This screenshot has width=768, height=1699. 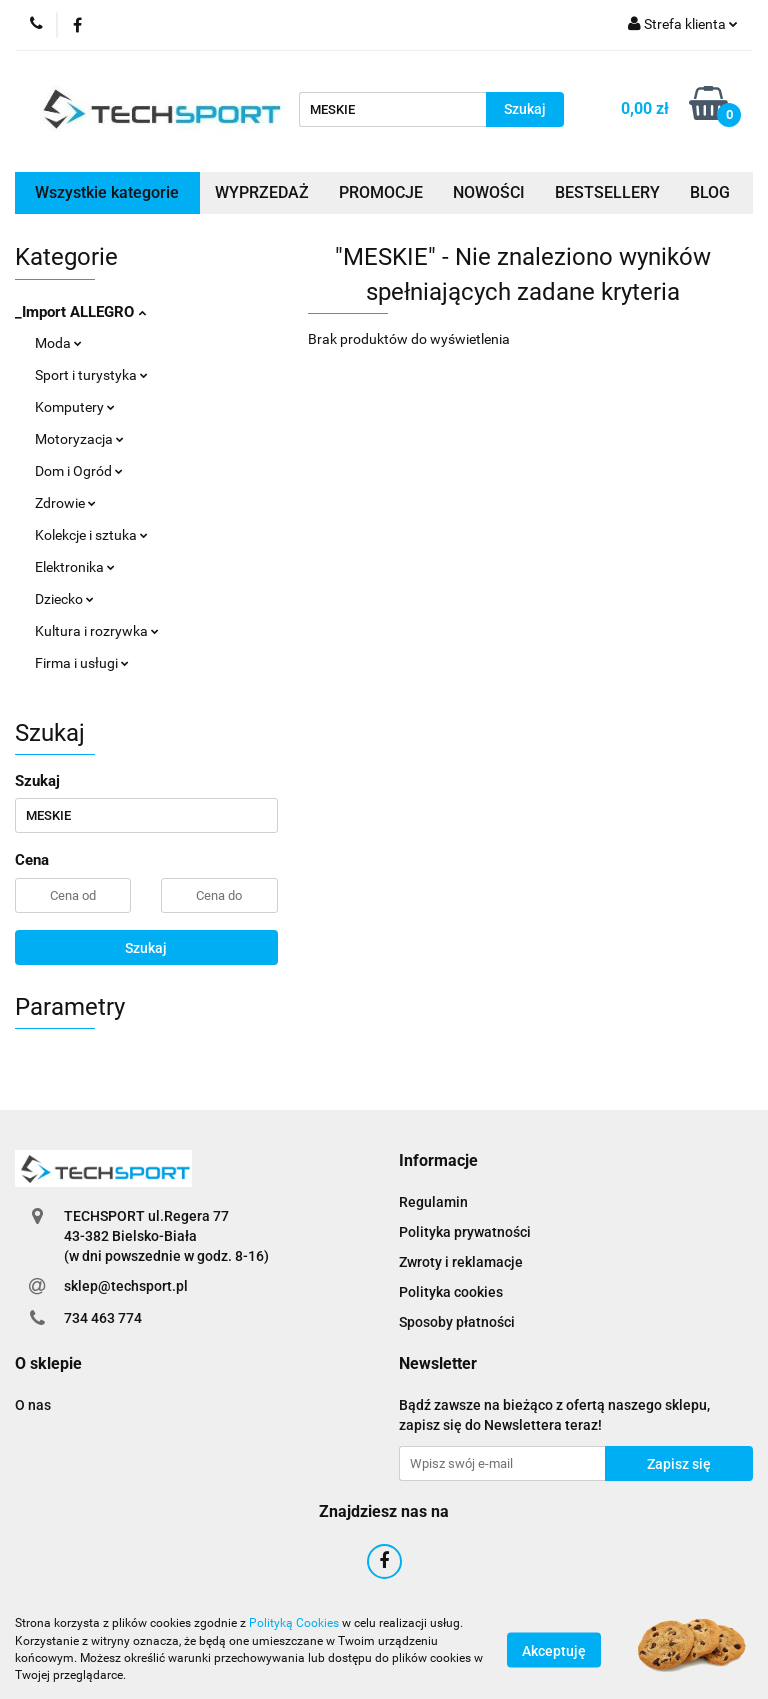 I want to click on Zwroty i reklamacje, so click(x=461, y=1262).